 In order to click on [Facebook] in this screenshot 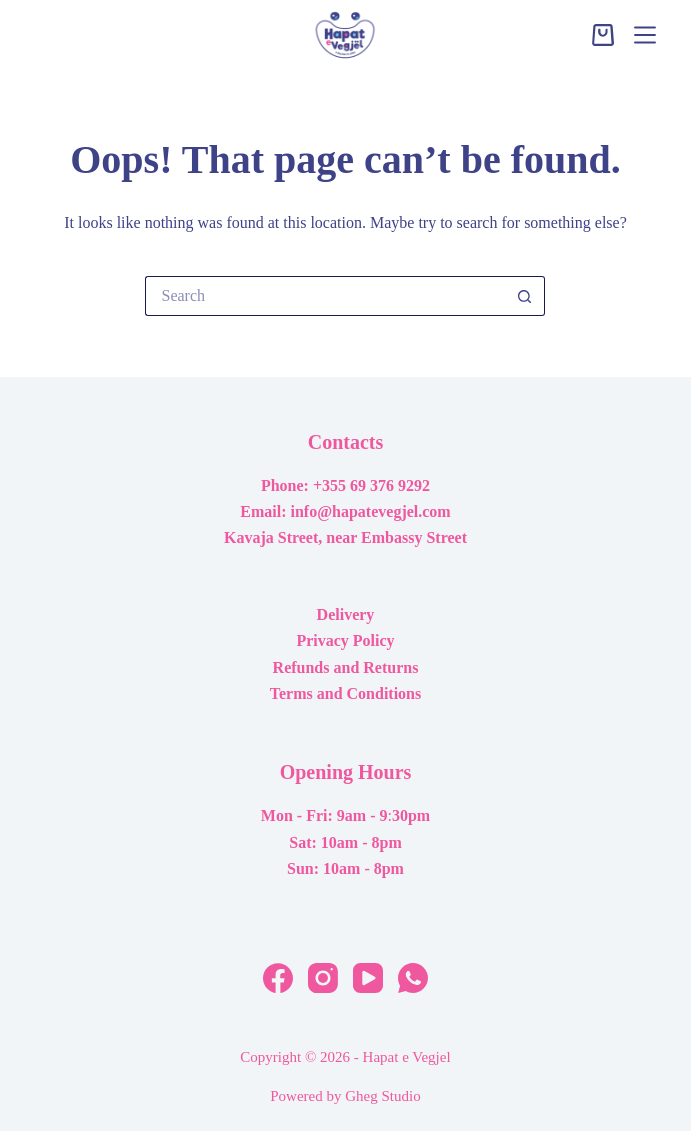, I will do `click(278, 978)`.